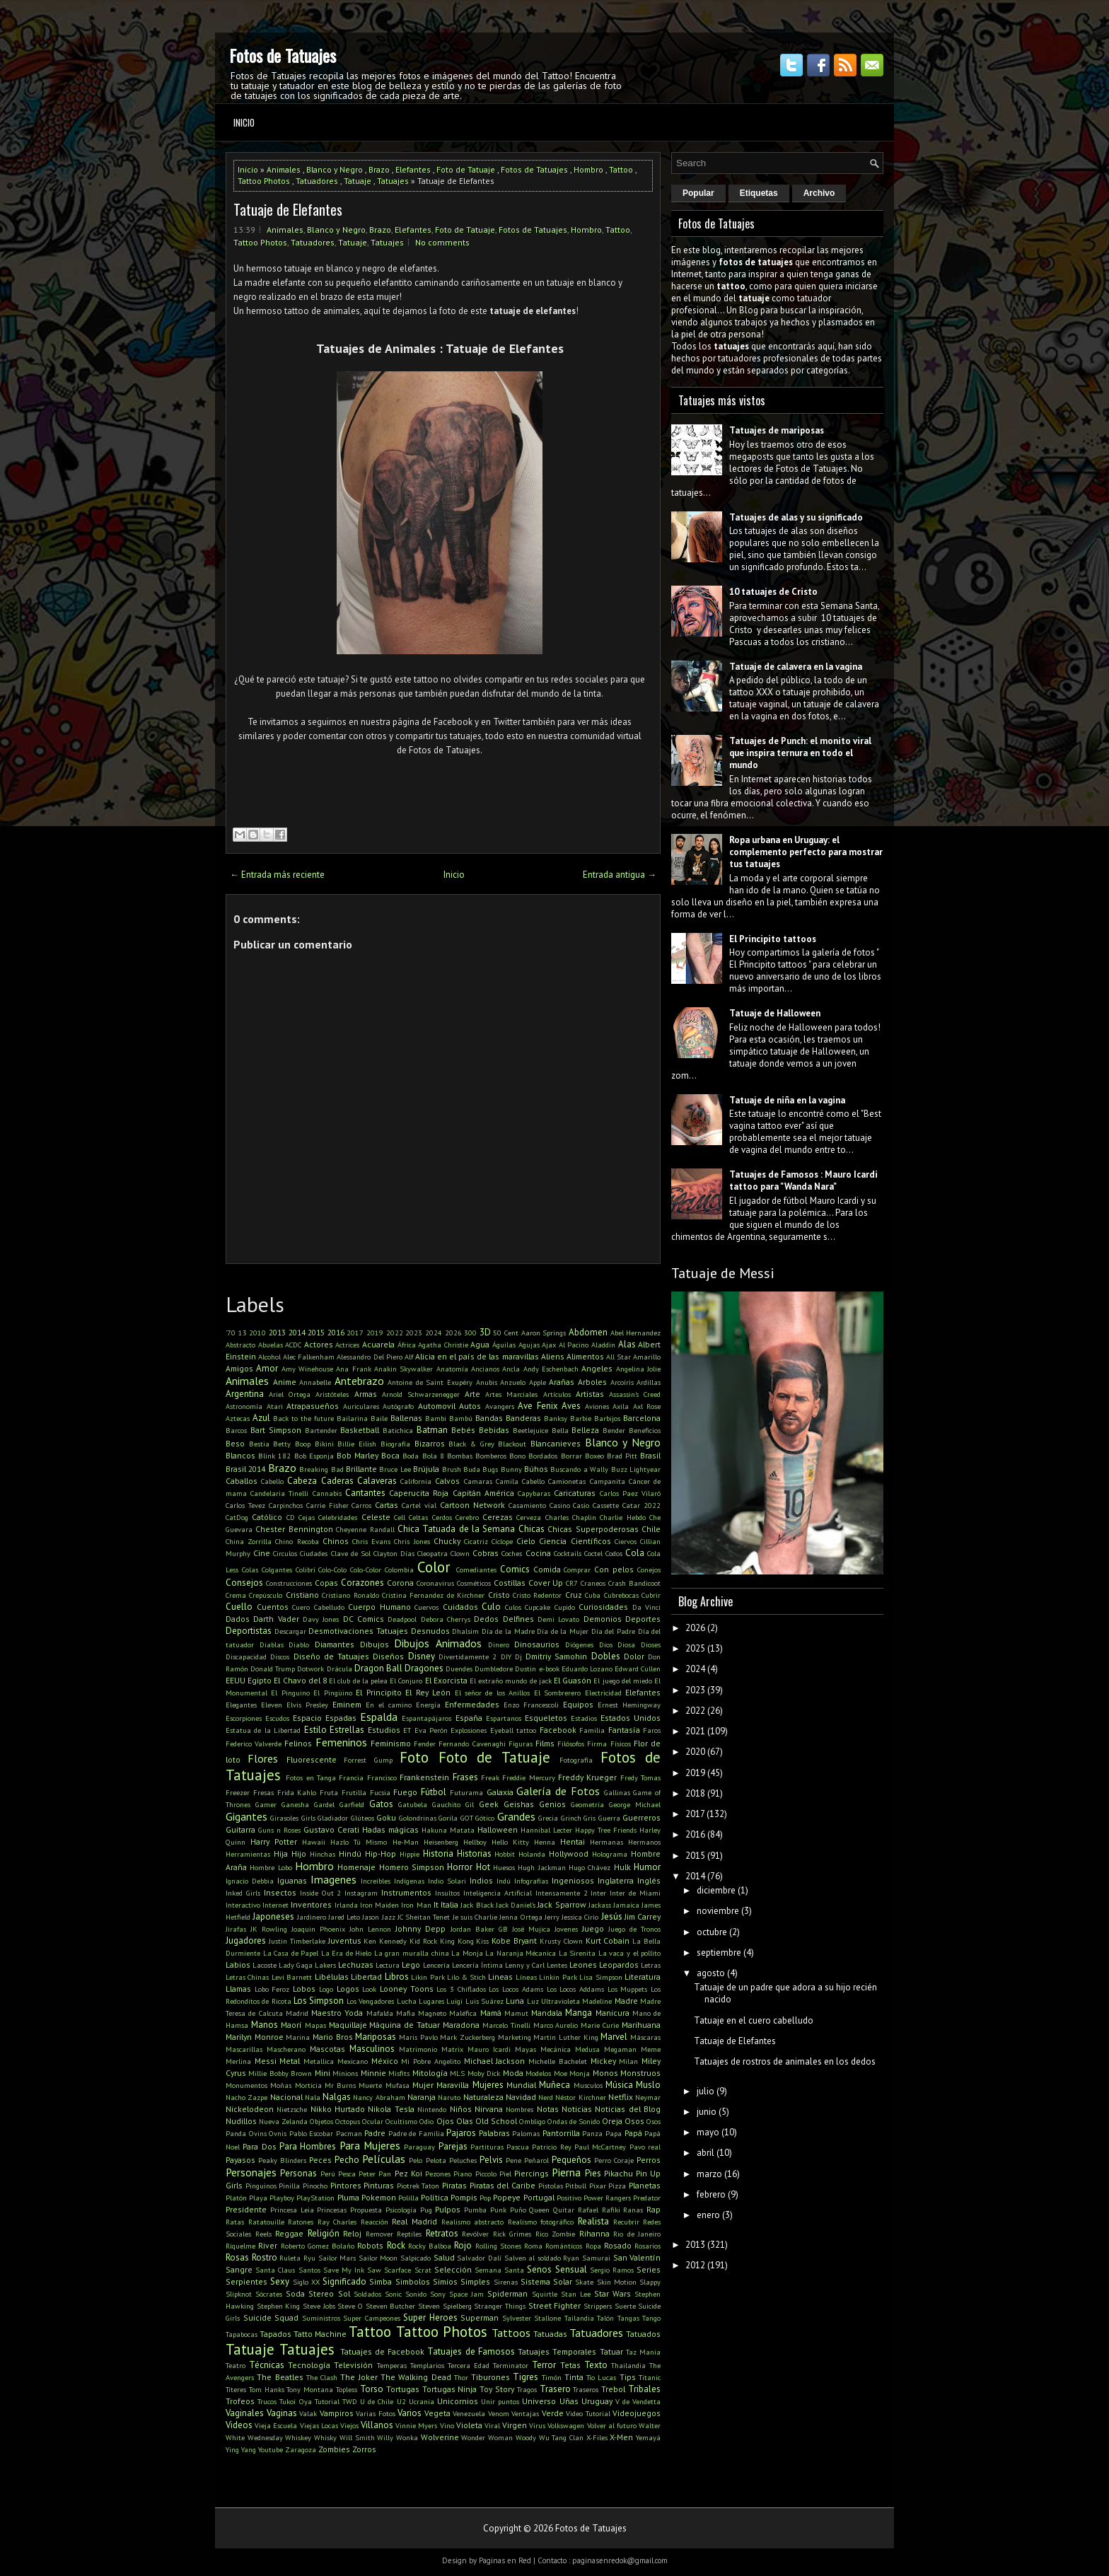  What do you see at coordinates (273, 1841) in the screenshot?
I see `Harry Potter` at bounding box center [273, 1841].